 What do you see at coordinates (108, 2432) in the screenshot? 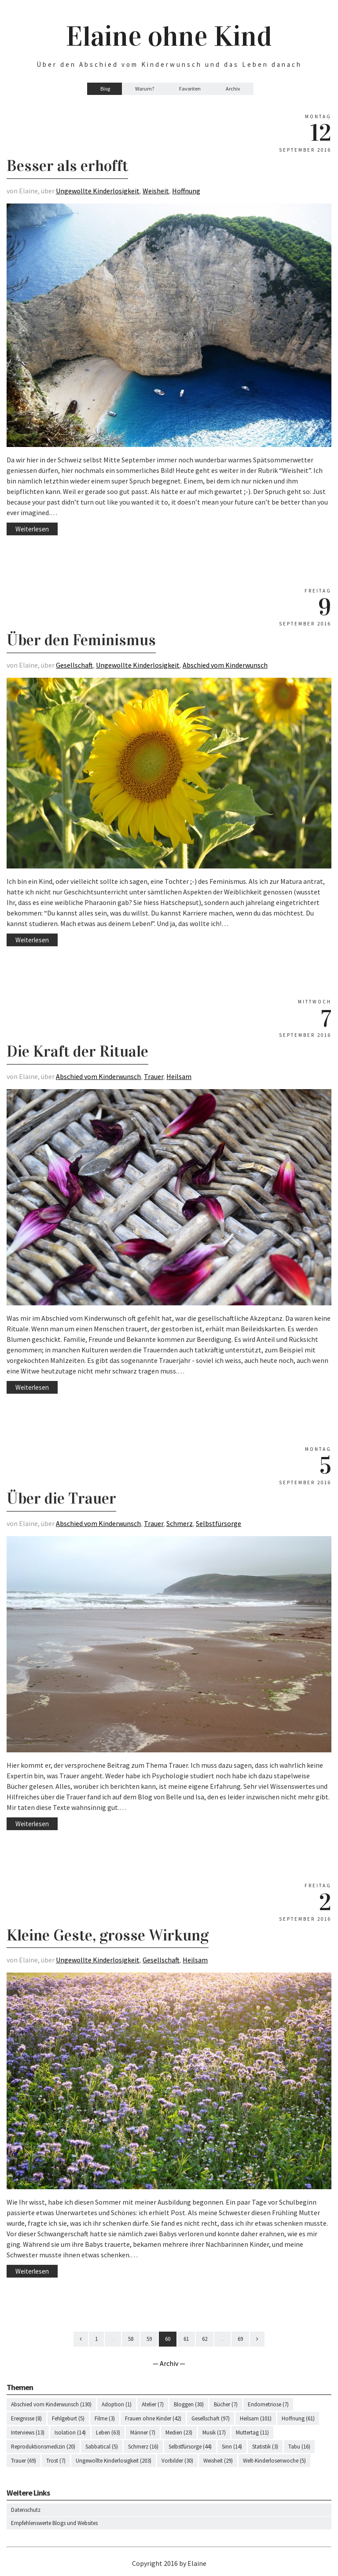
I see `Leben (63)` at bounding box center [108, 2432].